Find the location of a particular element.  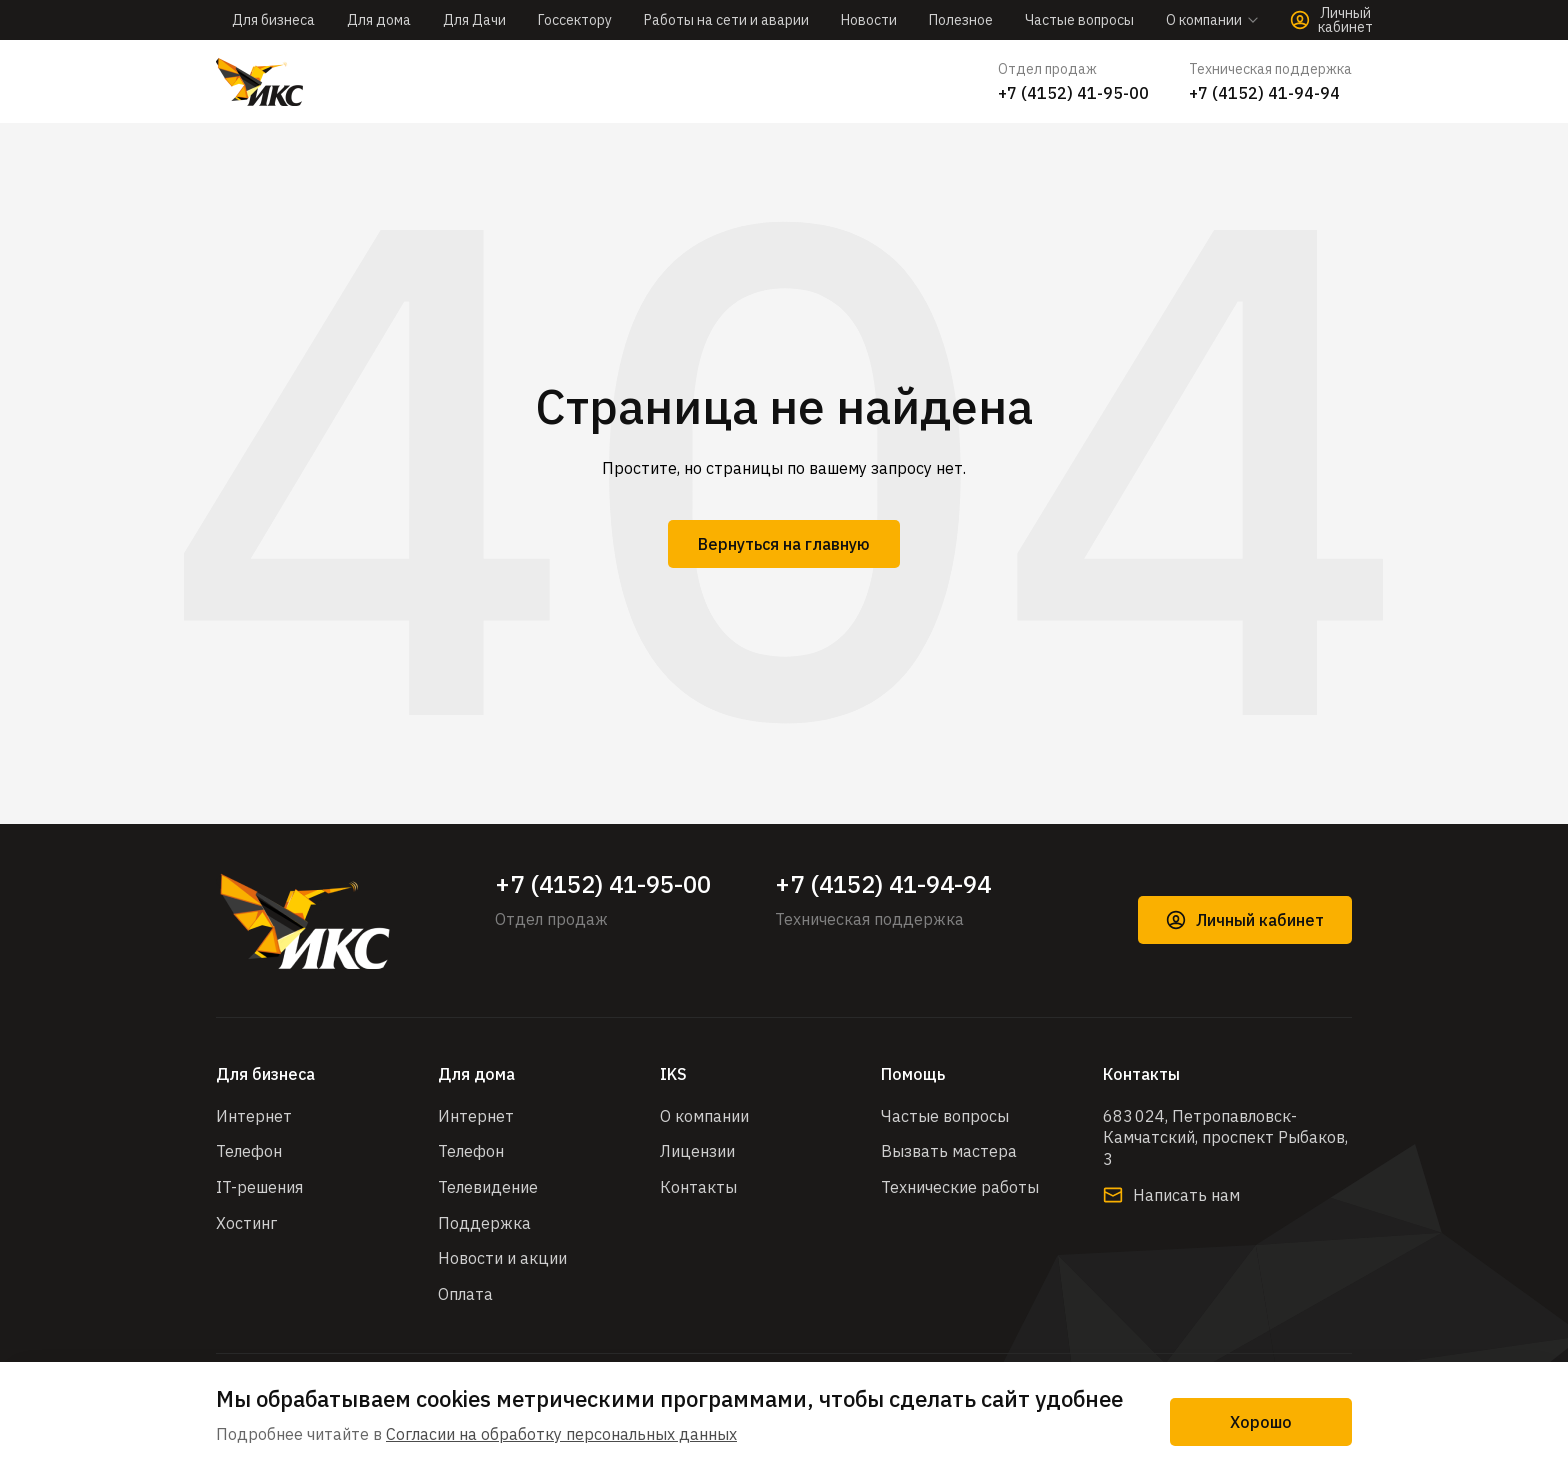

Телефон is located at coordinates (249, 1151).